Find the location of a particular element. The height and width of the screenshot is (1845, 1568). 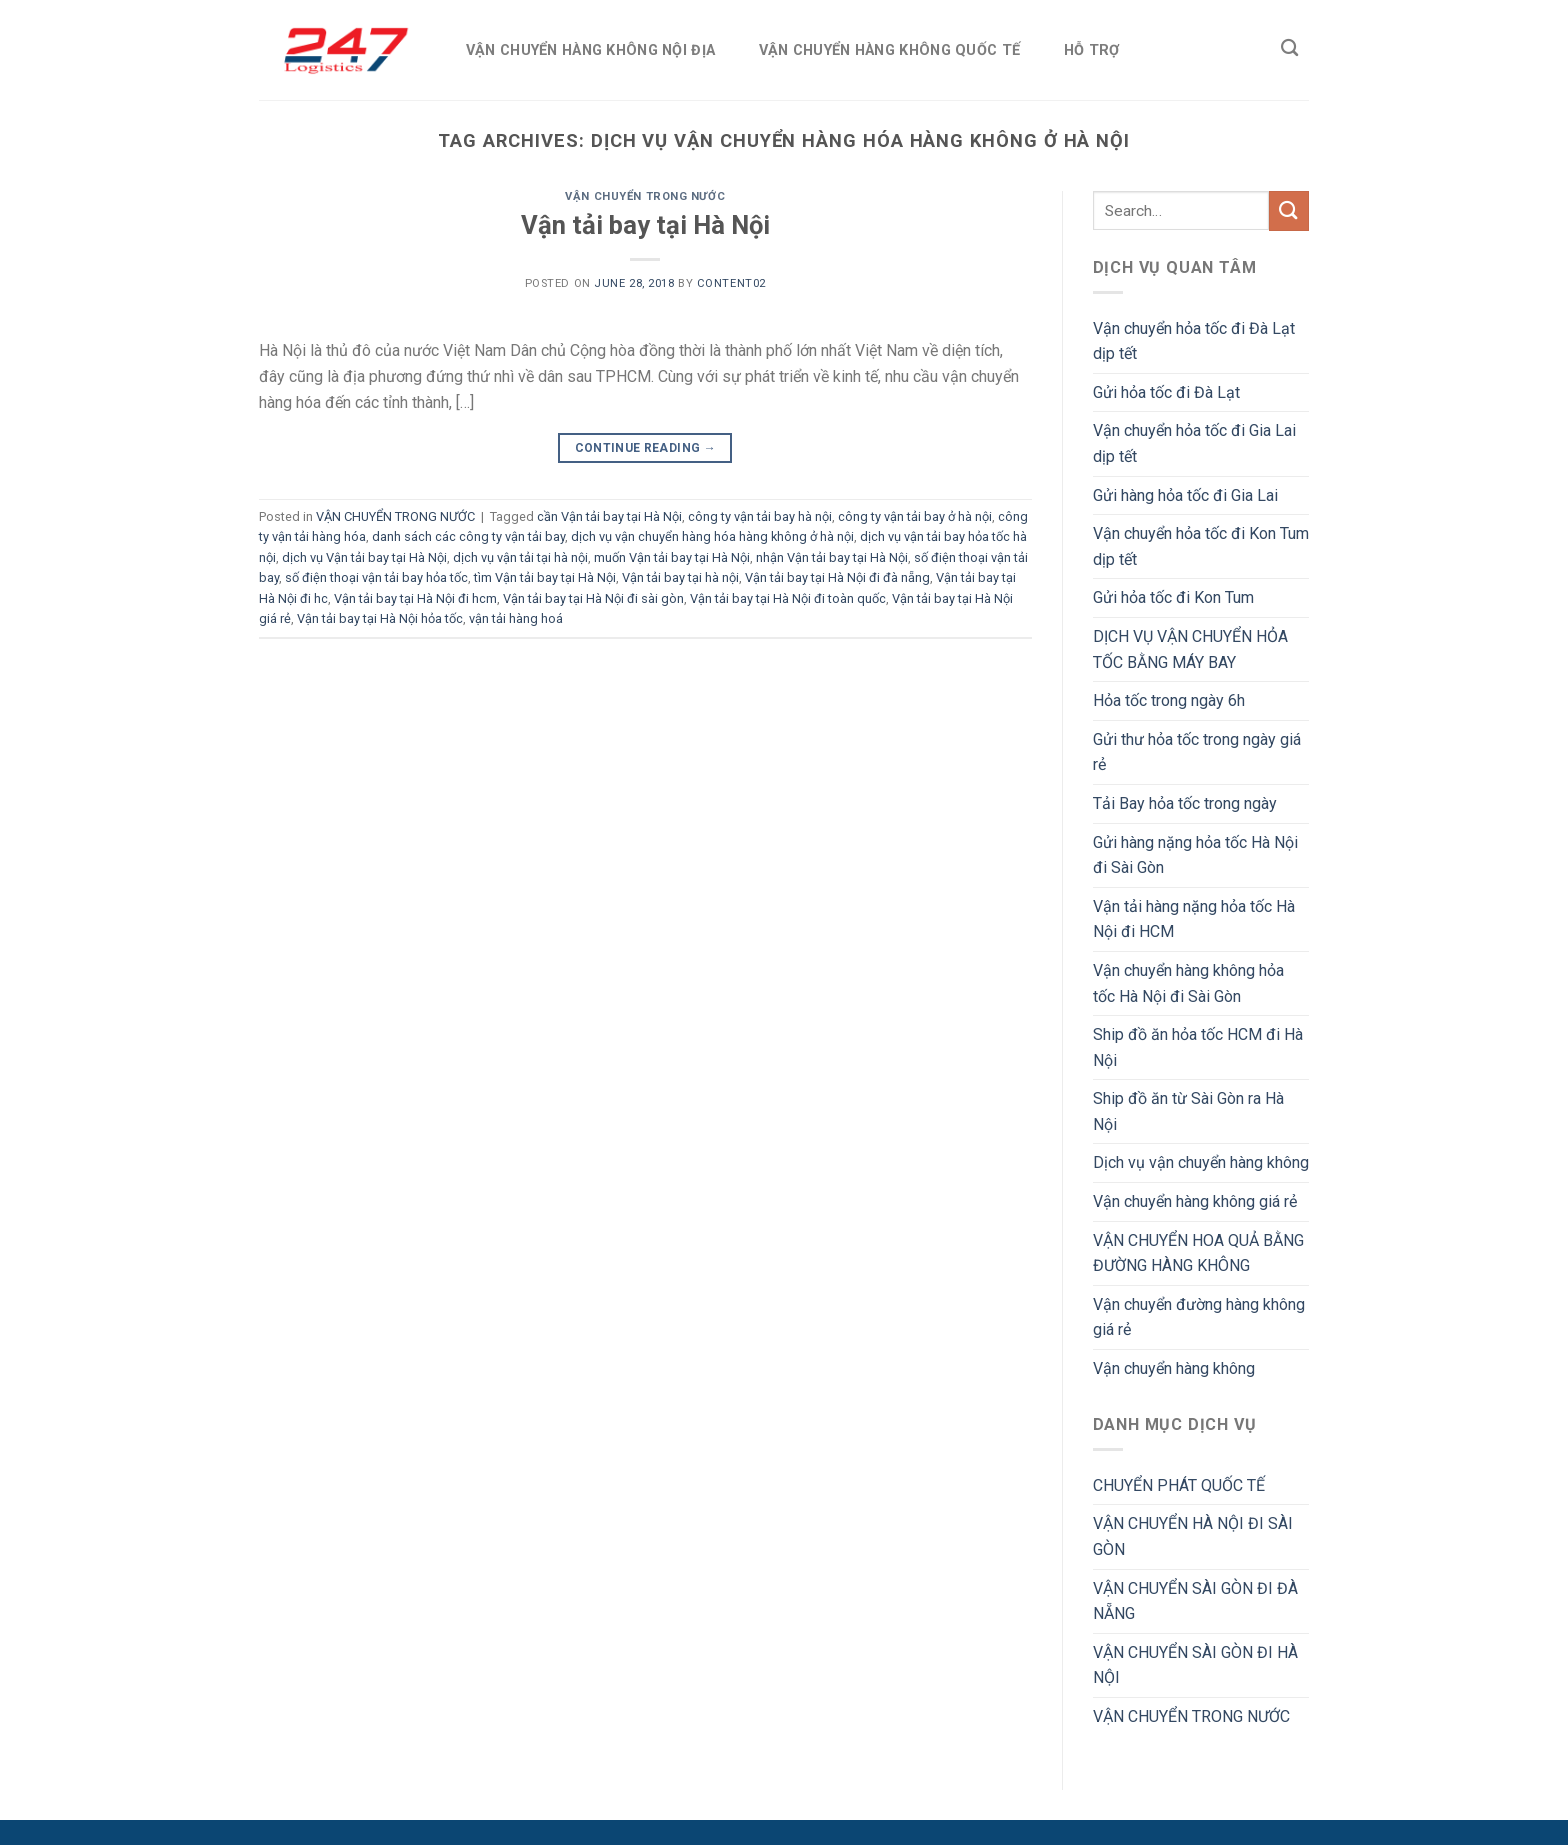

[Submit] is located at coordinates (1289, 210).